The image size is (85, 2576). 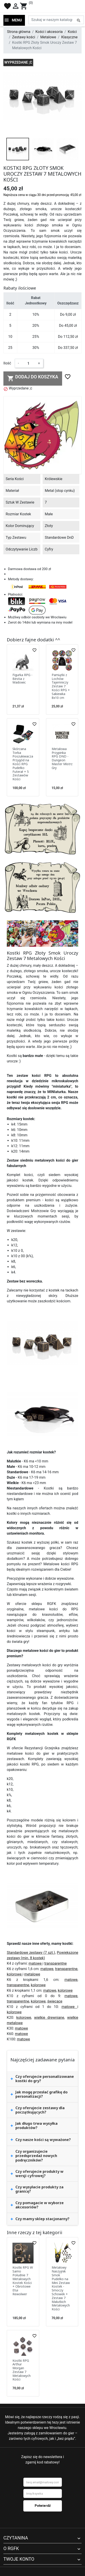 I want to click on Czytanina, so click(x=15, y=2538).